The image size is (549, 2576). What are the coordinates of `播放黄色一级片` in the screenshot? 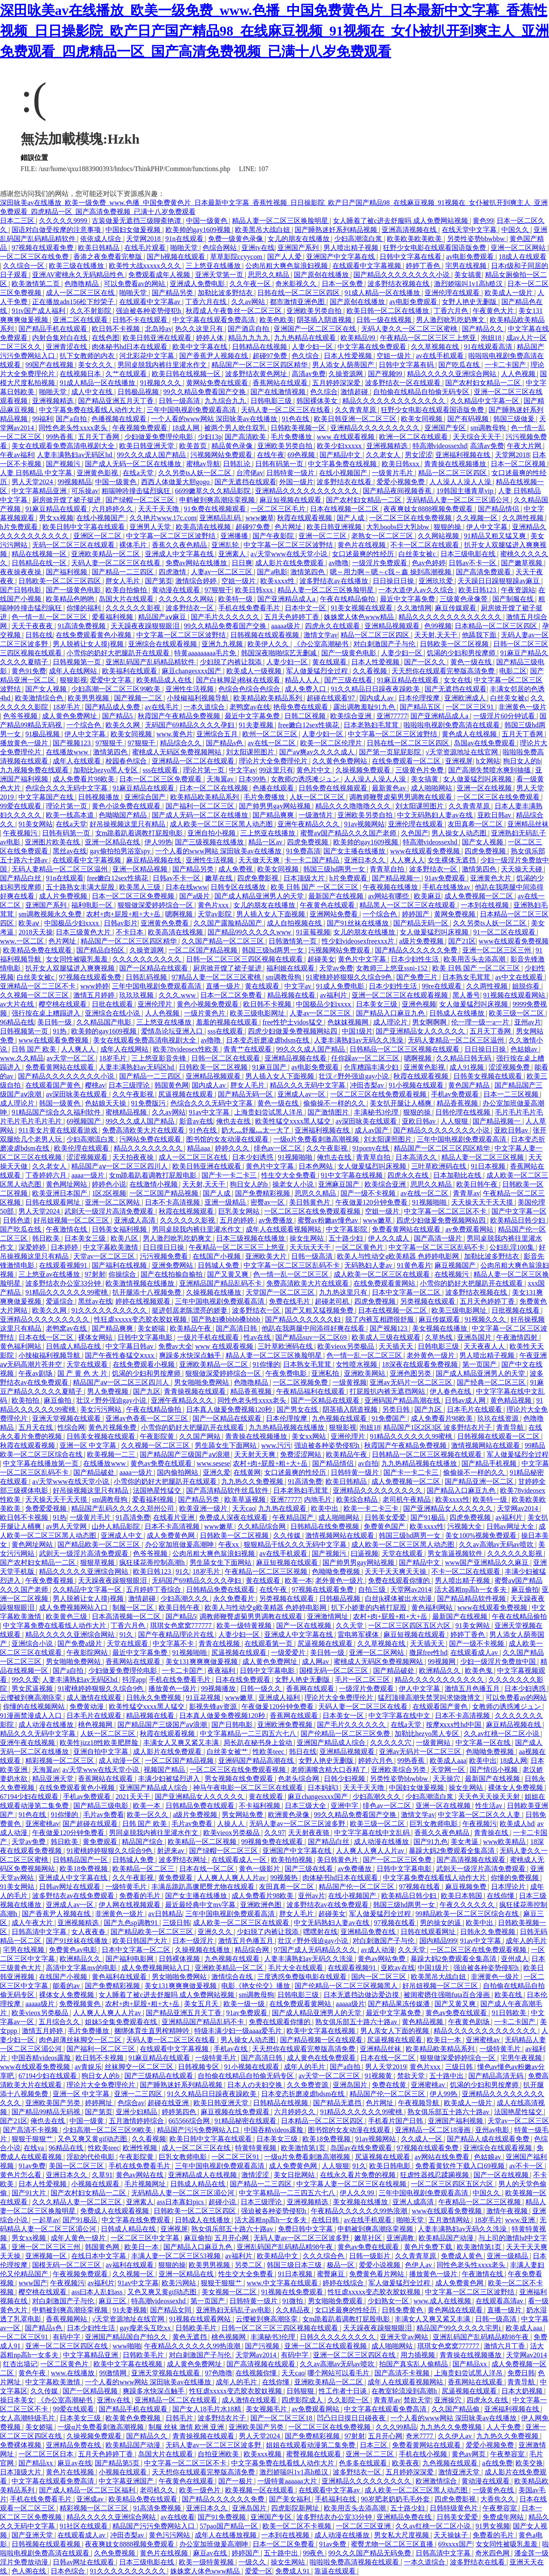 It's located at (25, 743).